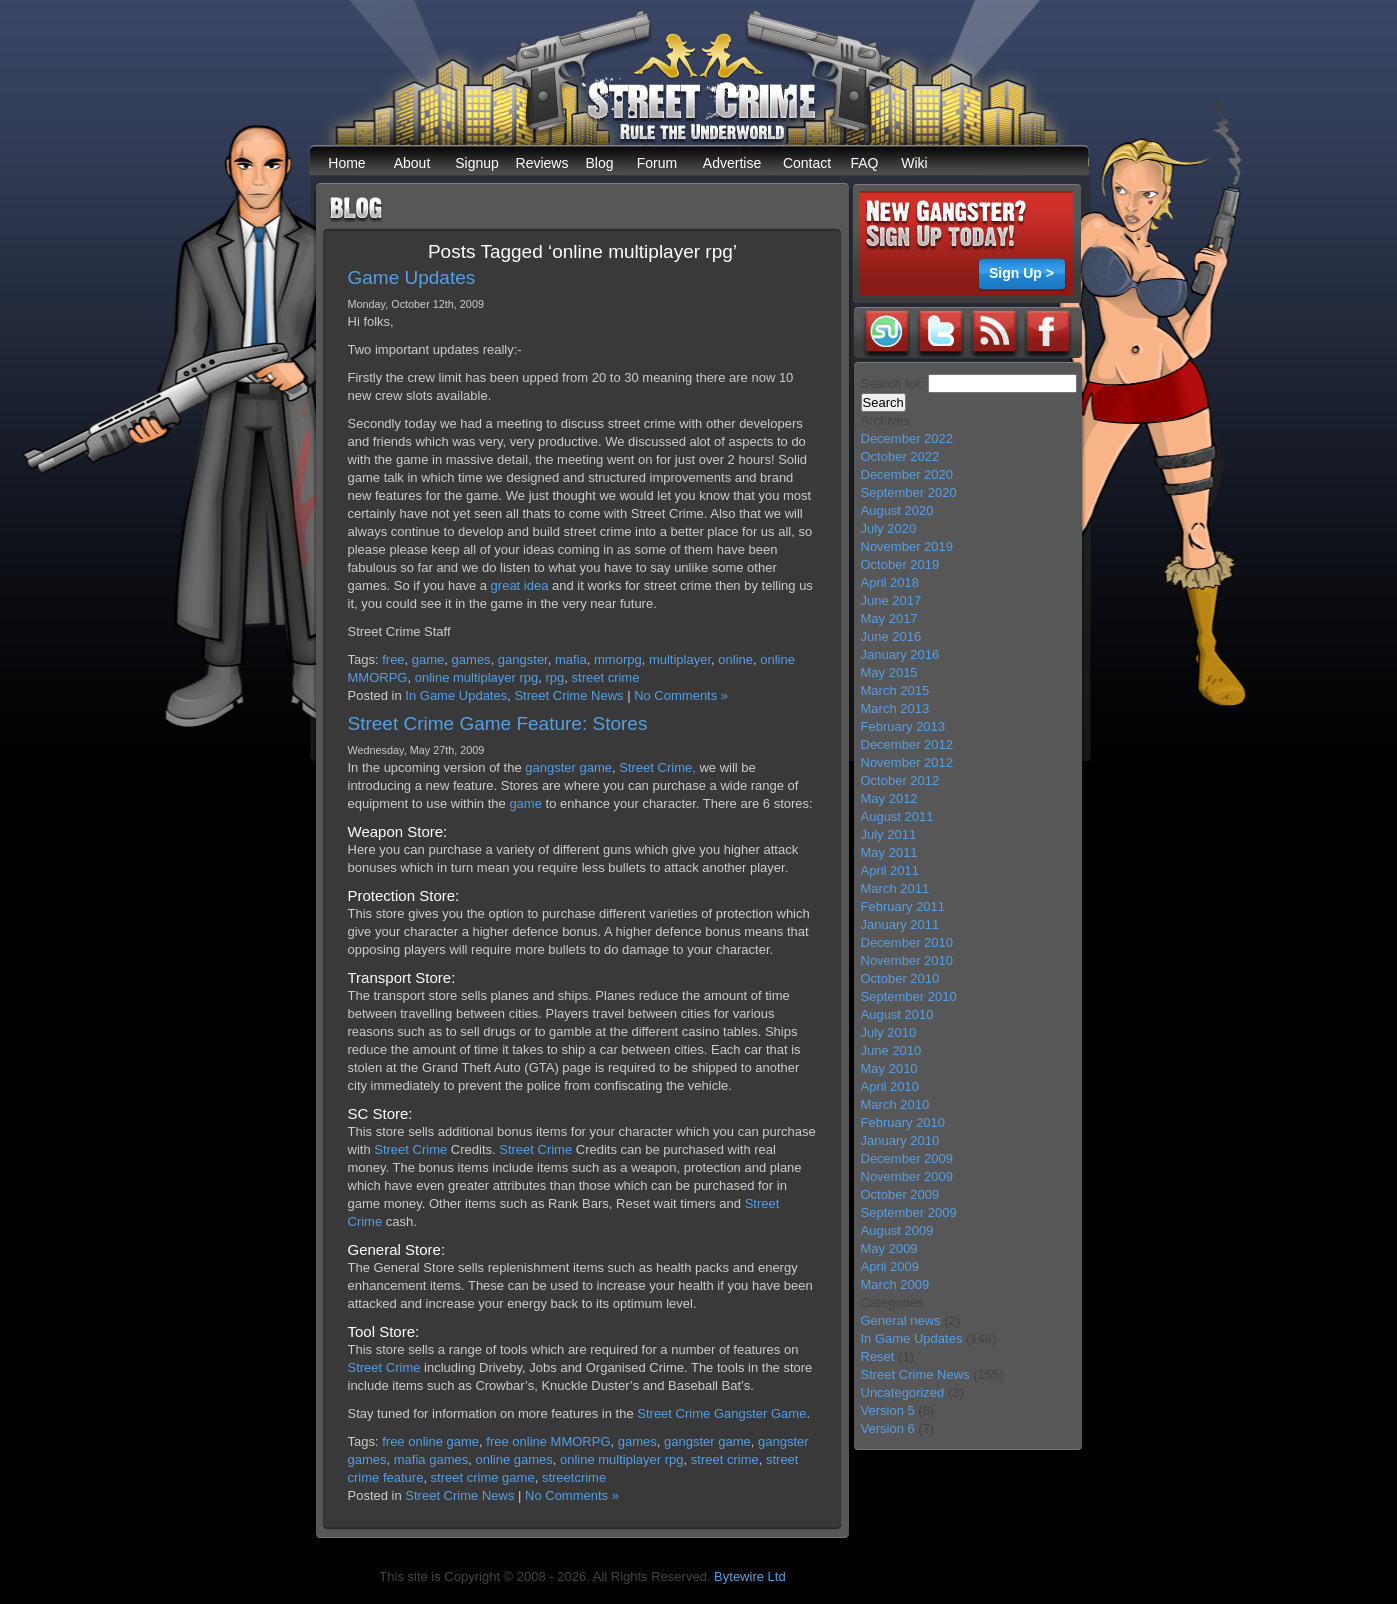 The width and height of the screenshot is (1397, 1604). Describe the element at coordinates (889, 852) in the screenshot. I see `May 2011` at that location.